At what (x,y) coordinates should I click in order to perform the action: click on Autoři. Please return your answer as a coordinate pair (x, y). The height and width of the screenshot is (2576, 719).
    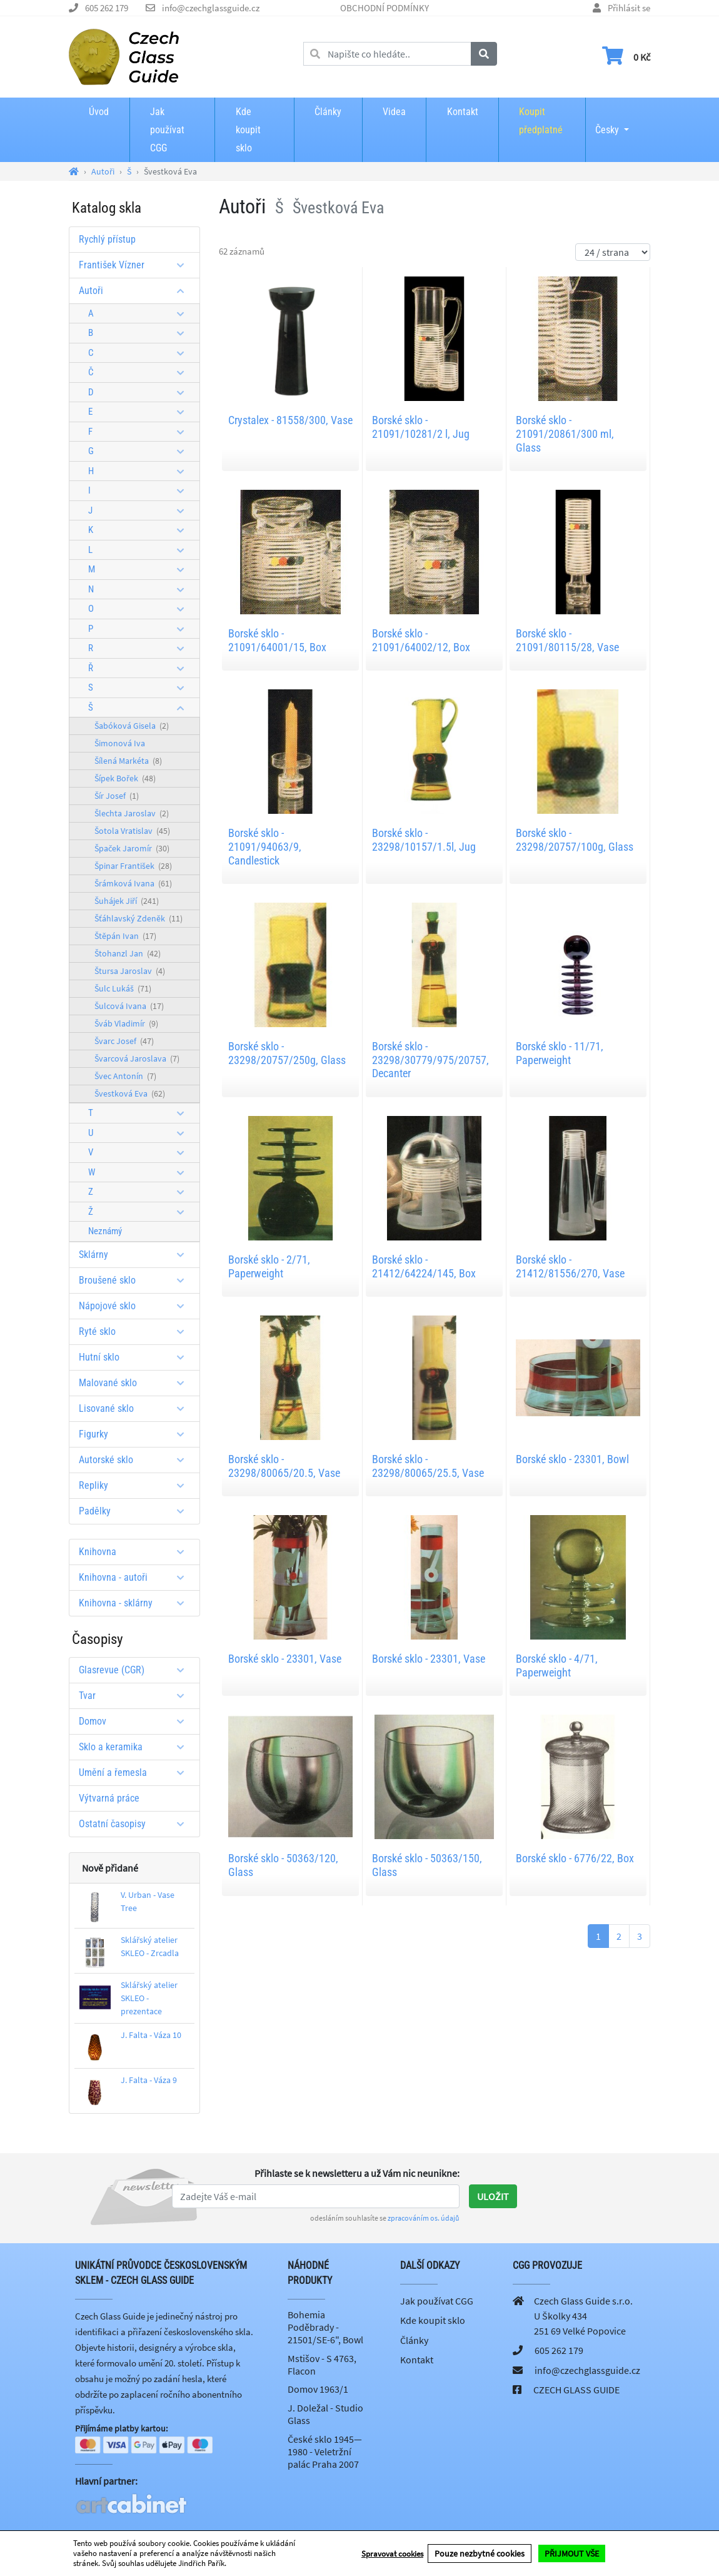
    Looking at the image, I should click on (136, 291).